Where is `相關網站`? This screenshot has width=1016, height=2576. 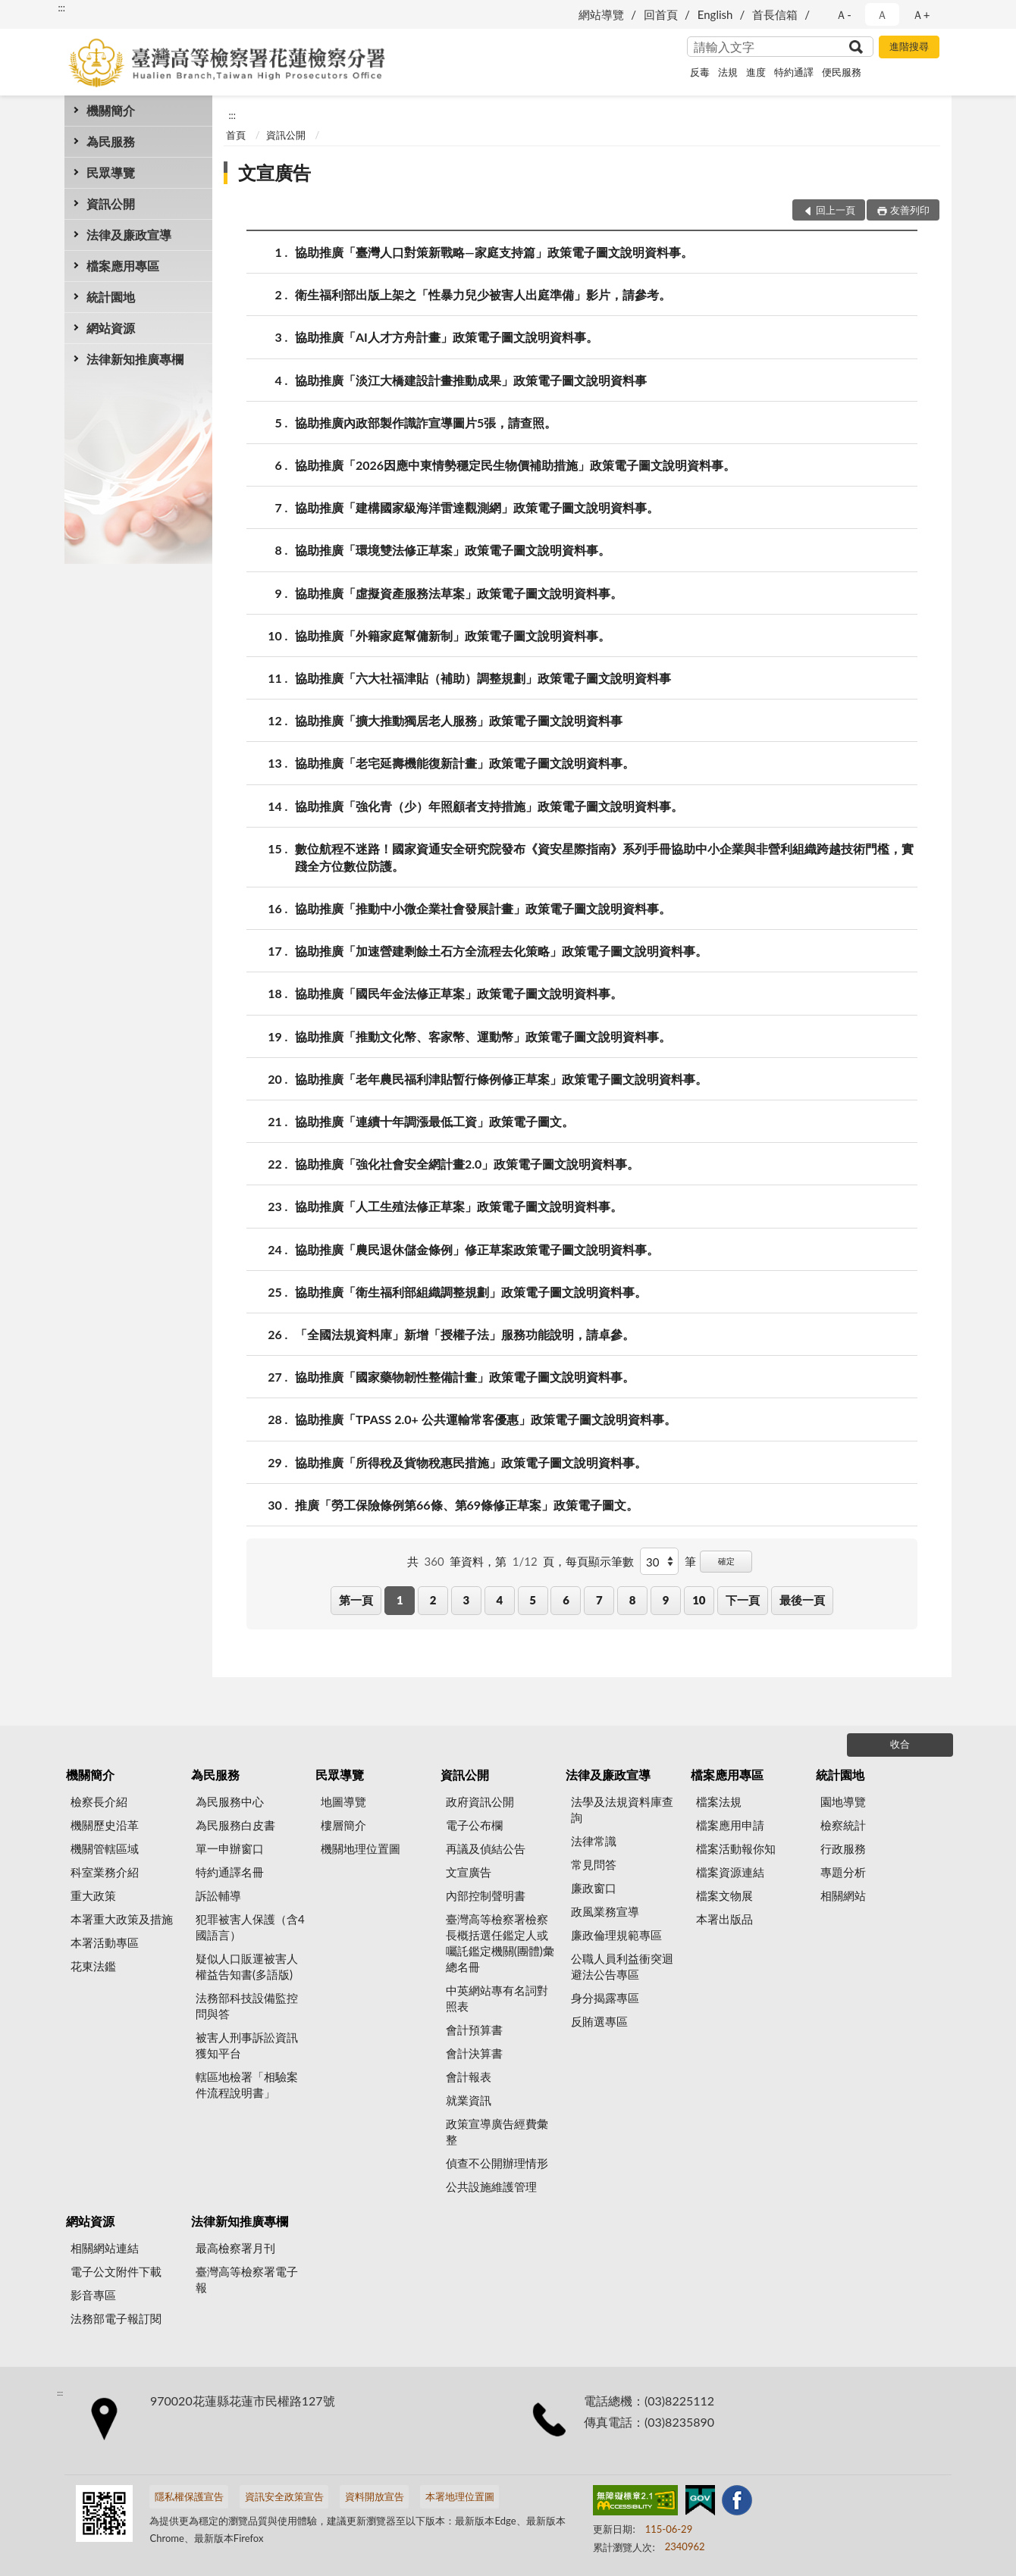
相關網站 is located at coordinates (843, 1895).